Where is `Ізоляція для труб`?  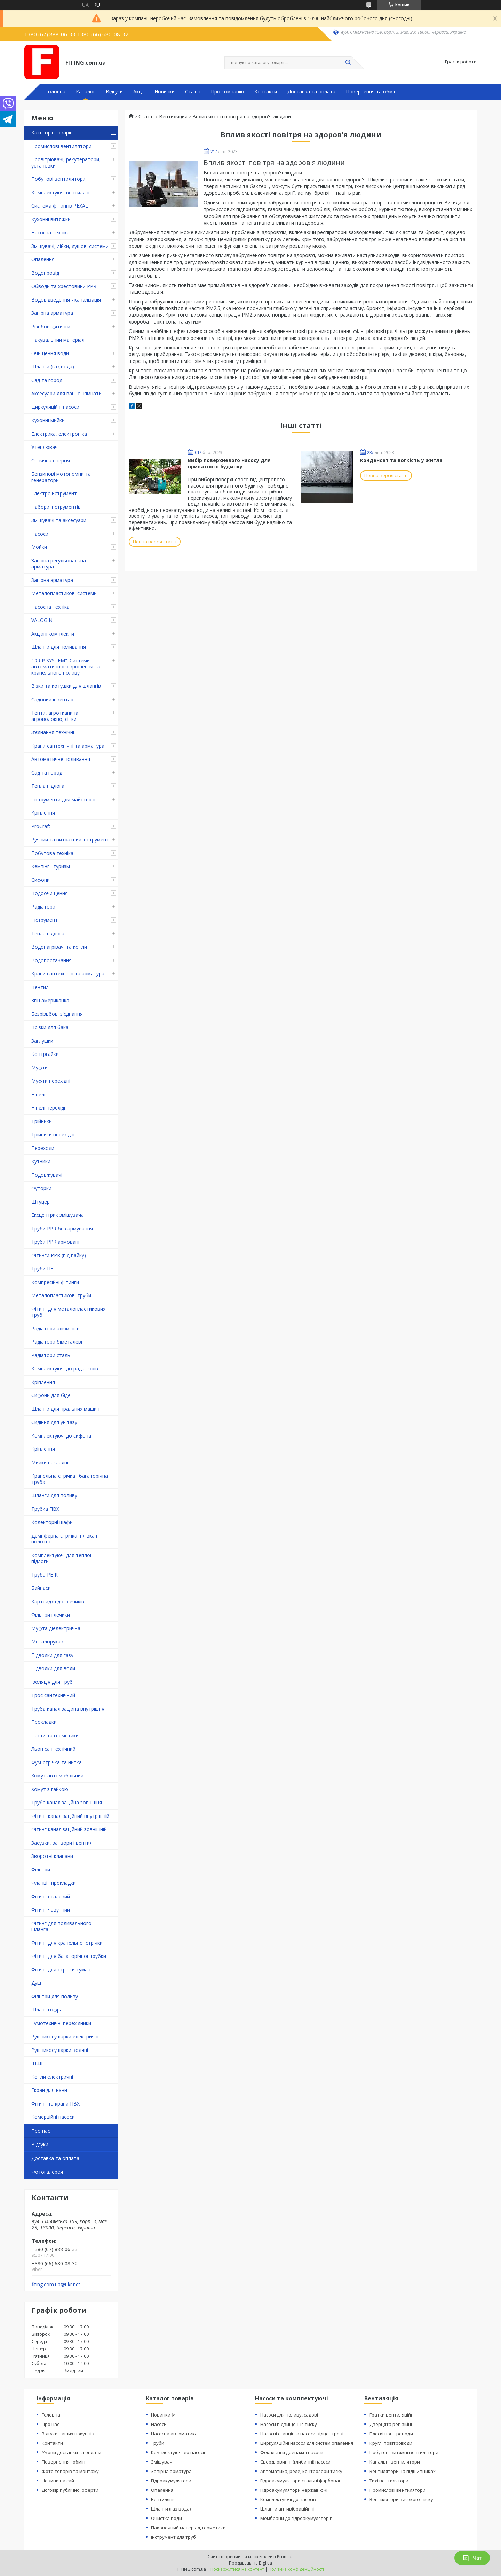
Ізоляція для труб is located at coordinates (52, 1682).